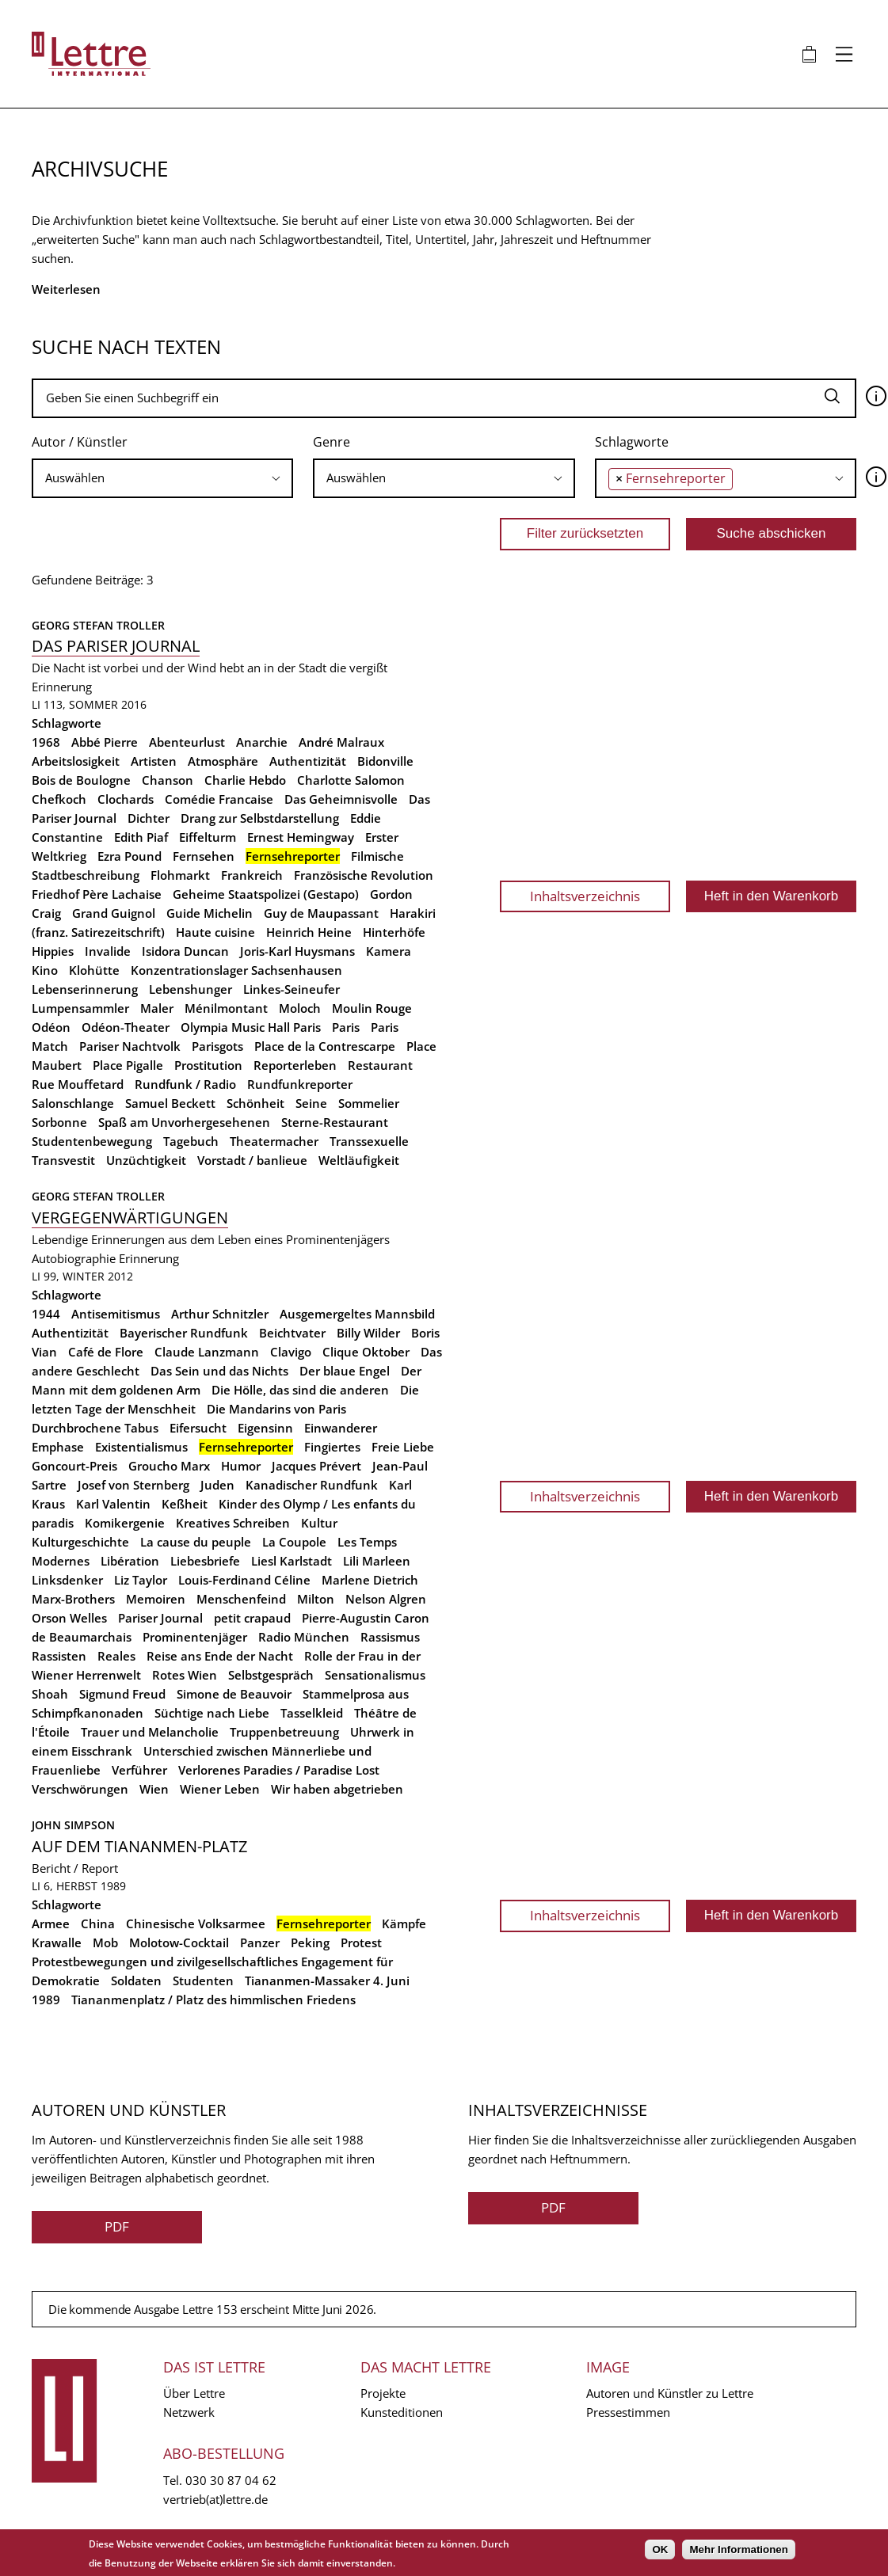  I want to click on Tagebuch, so click(191, 1141).